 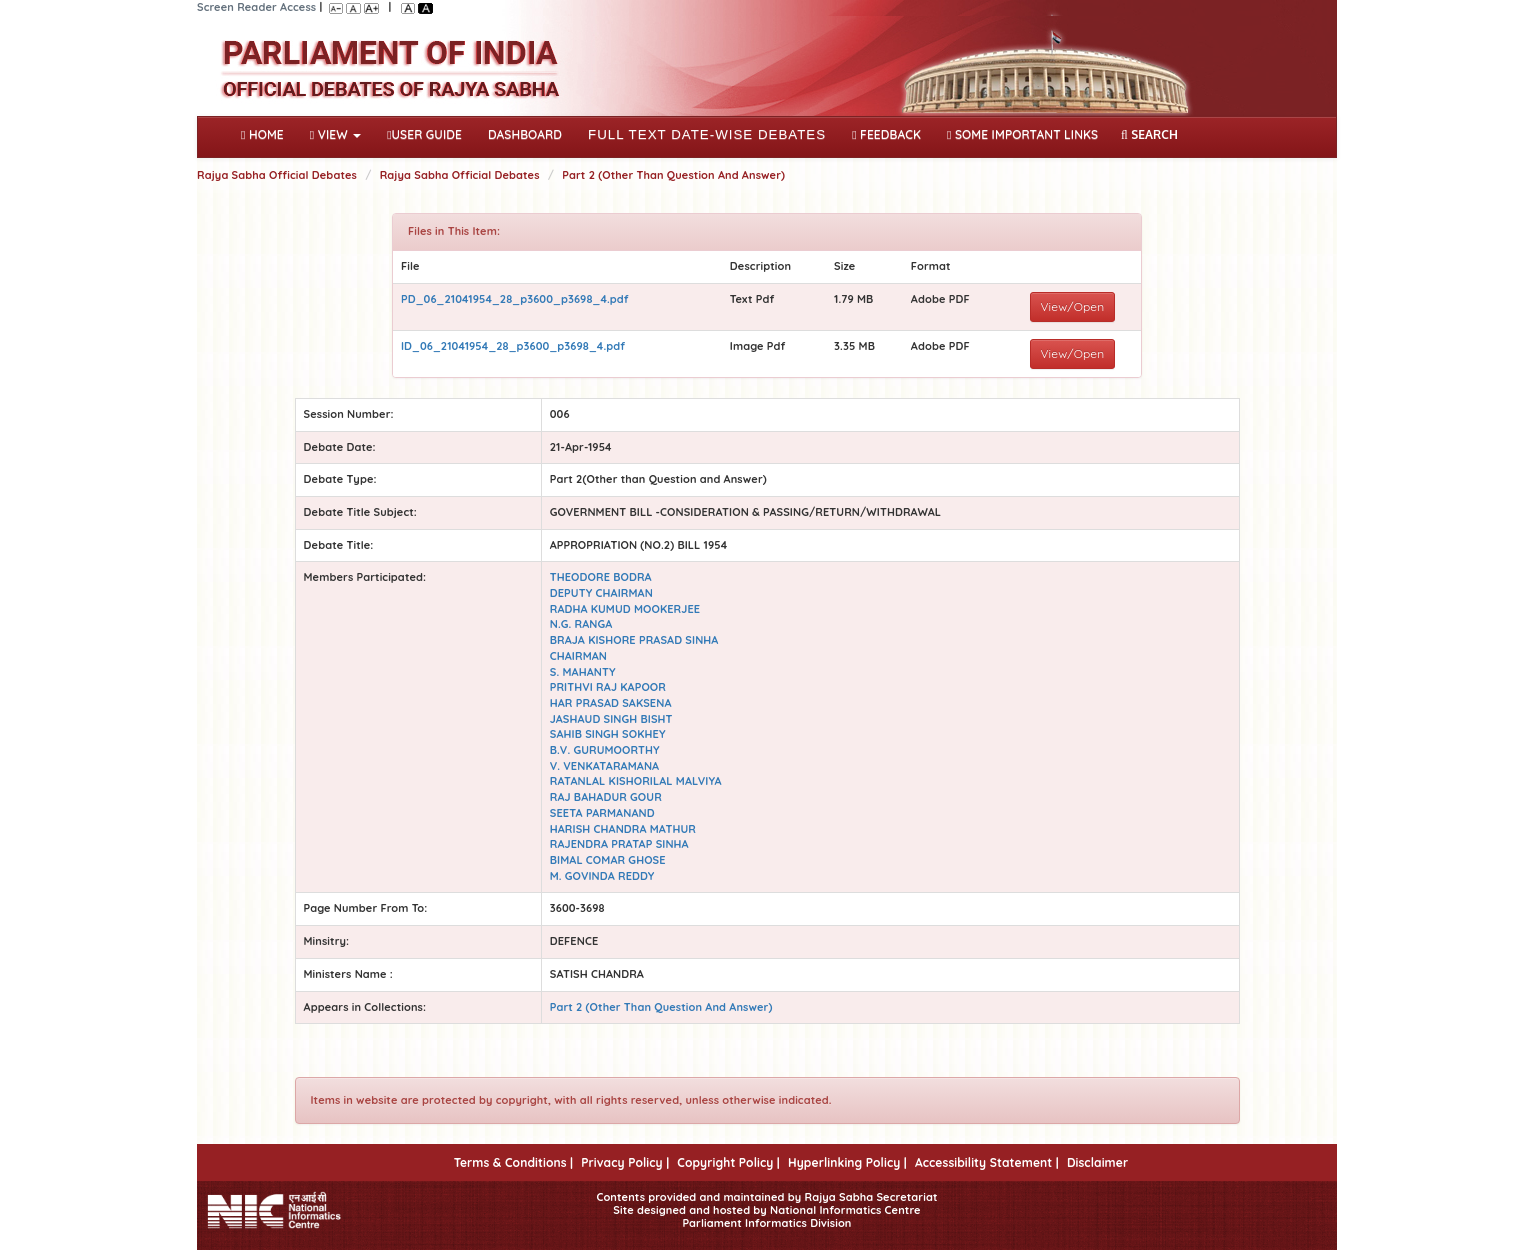 What do you see at coordinates (608, 734) in the screenshot?
I see `SAHIB SINGH SOKHEY` at bounding box center [608, 734].